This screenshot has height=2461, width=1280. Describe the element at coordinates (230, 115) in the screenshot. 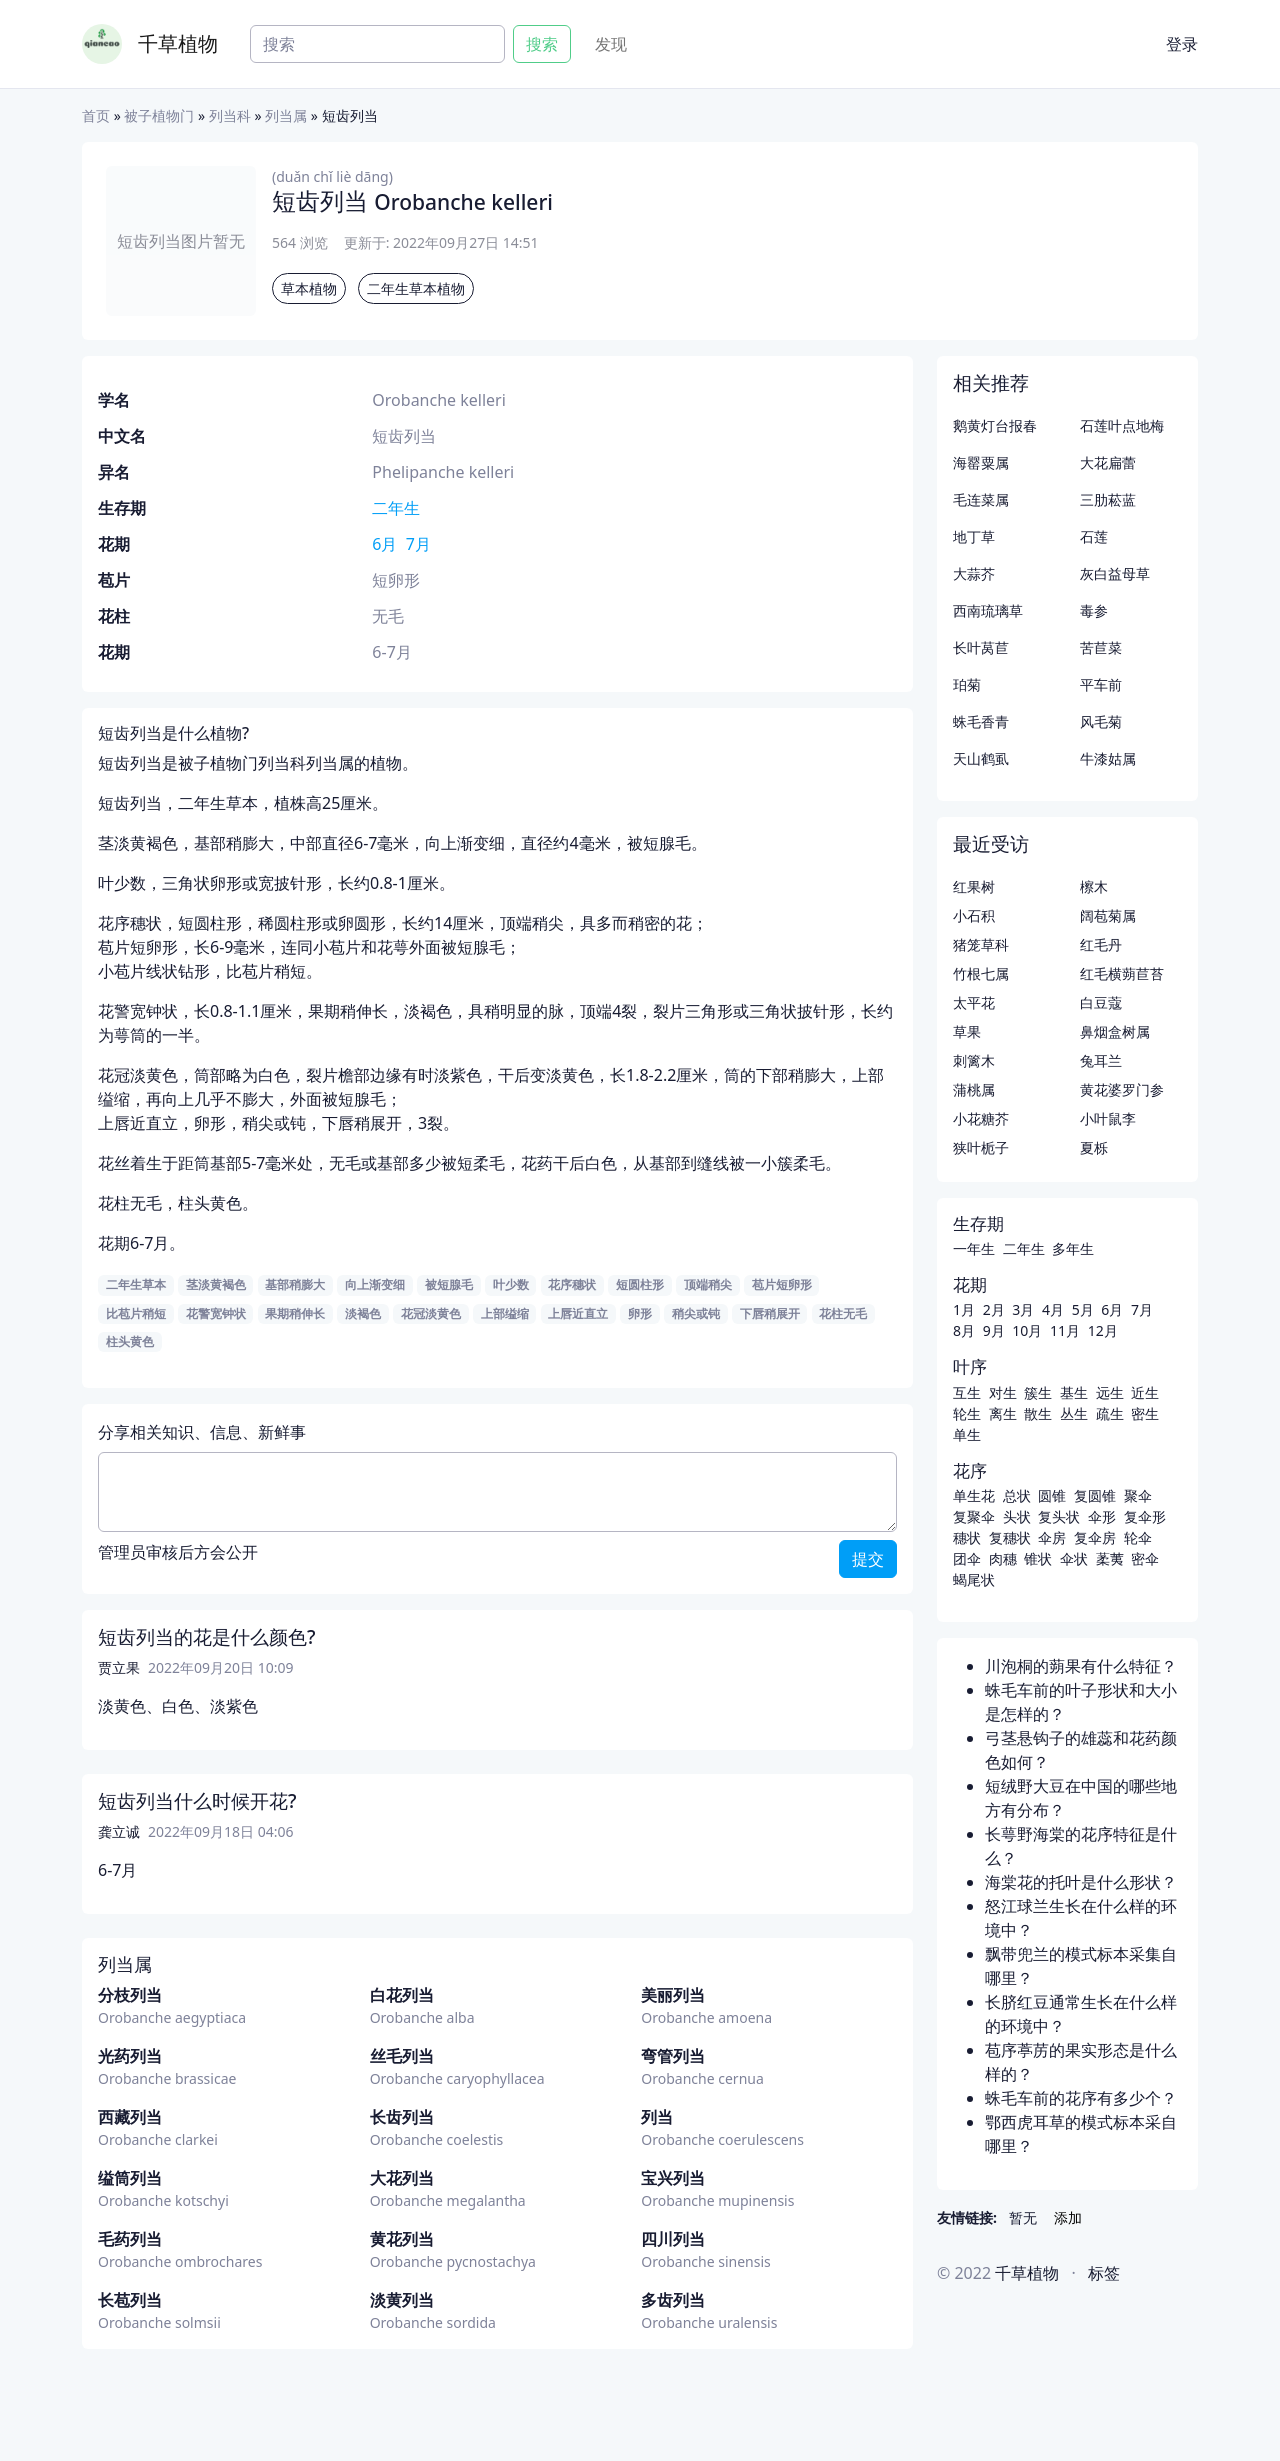

I see `列当科` at that location.